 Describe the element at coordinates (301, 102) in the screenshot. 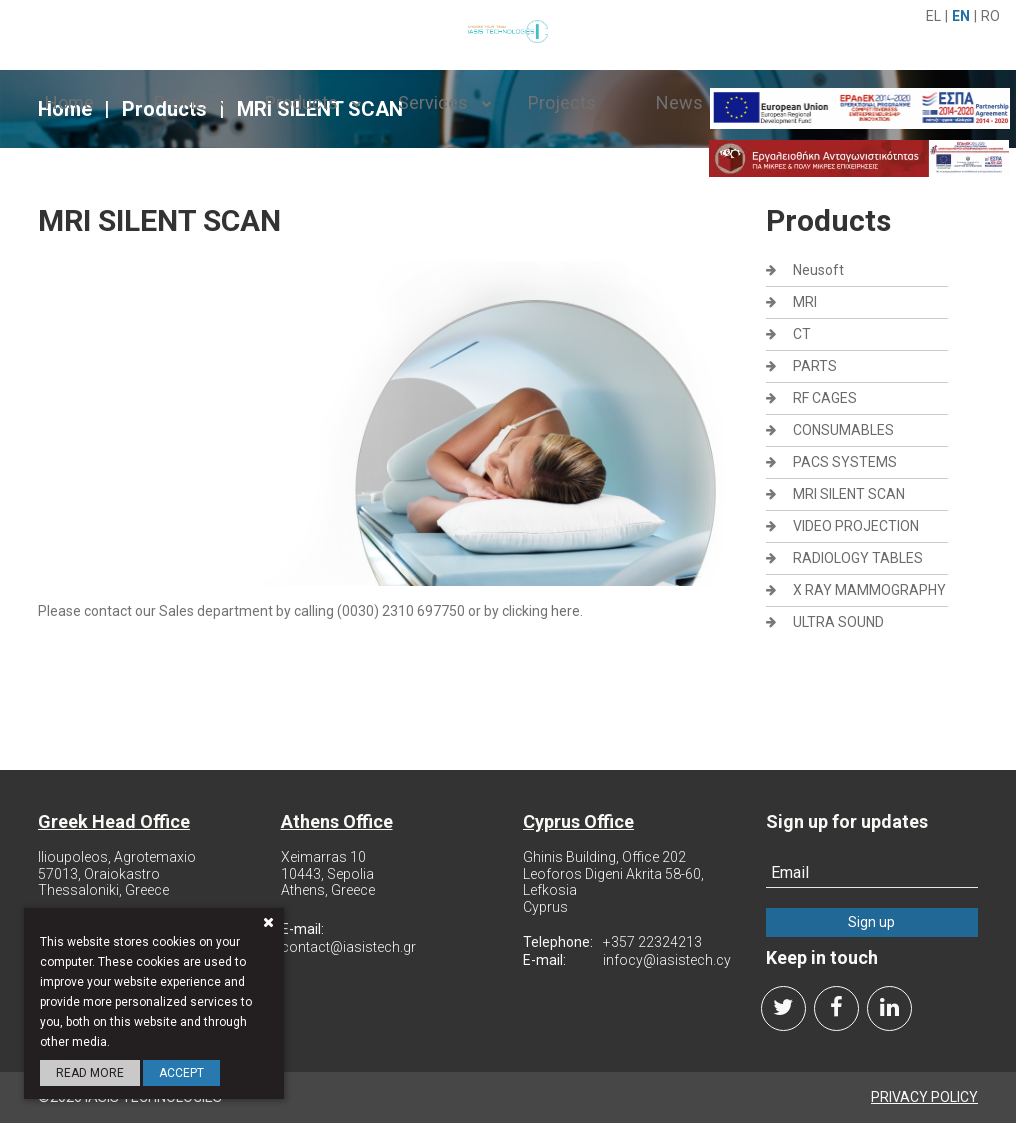

I see `Products [navbar]` at that location.